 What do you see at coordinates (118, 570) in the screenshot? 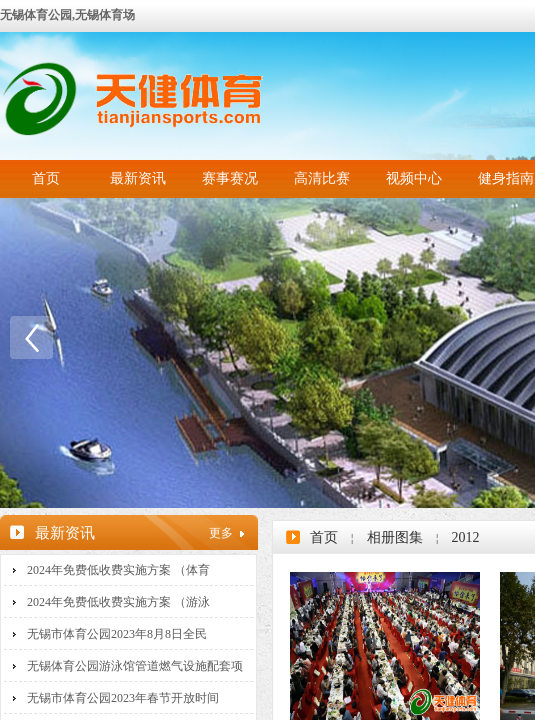
I see `2024年免费低收费实施方案 （体育` at bounding box center [118, 570].